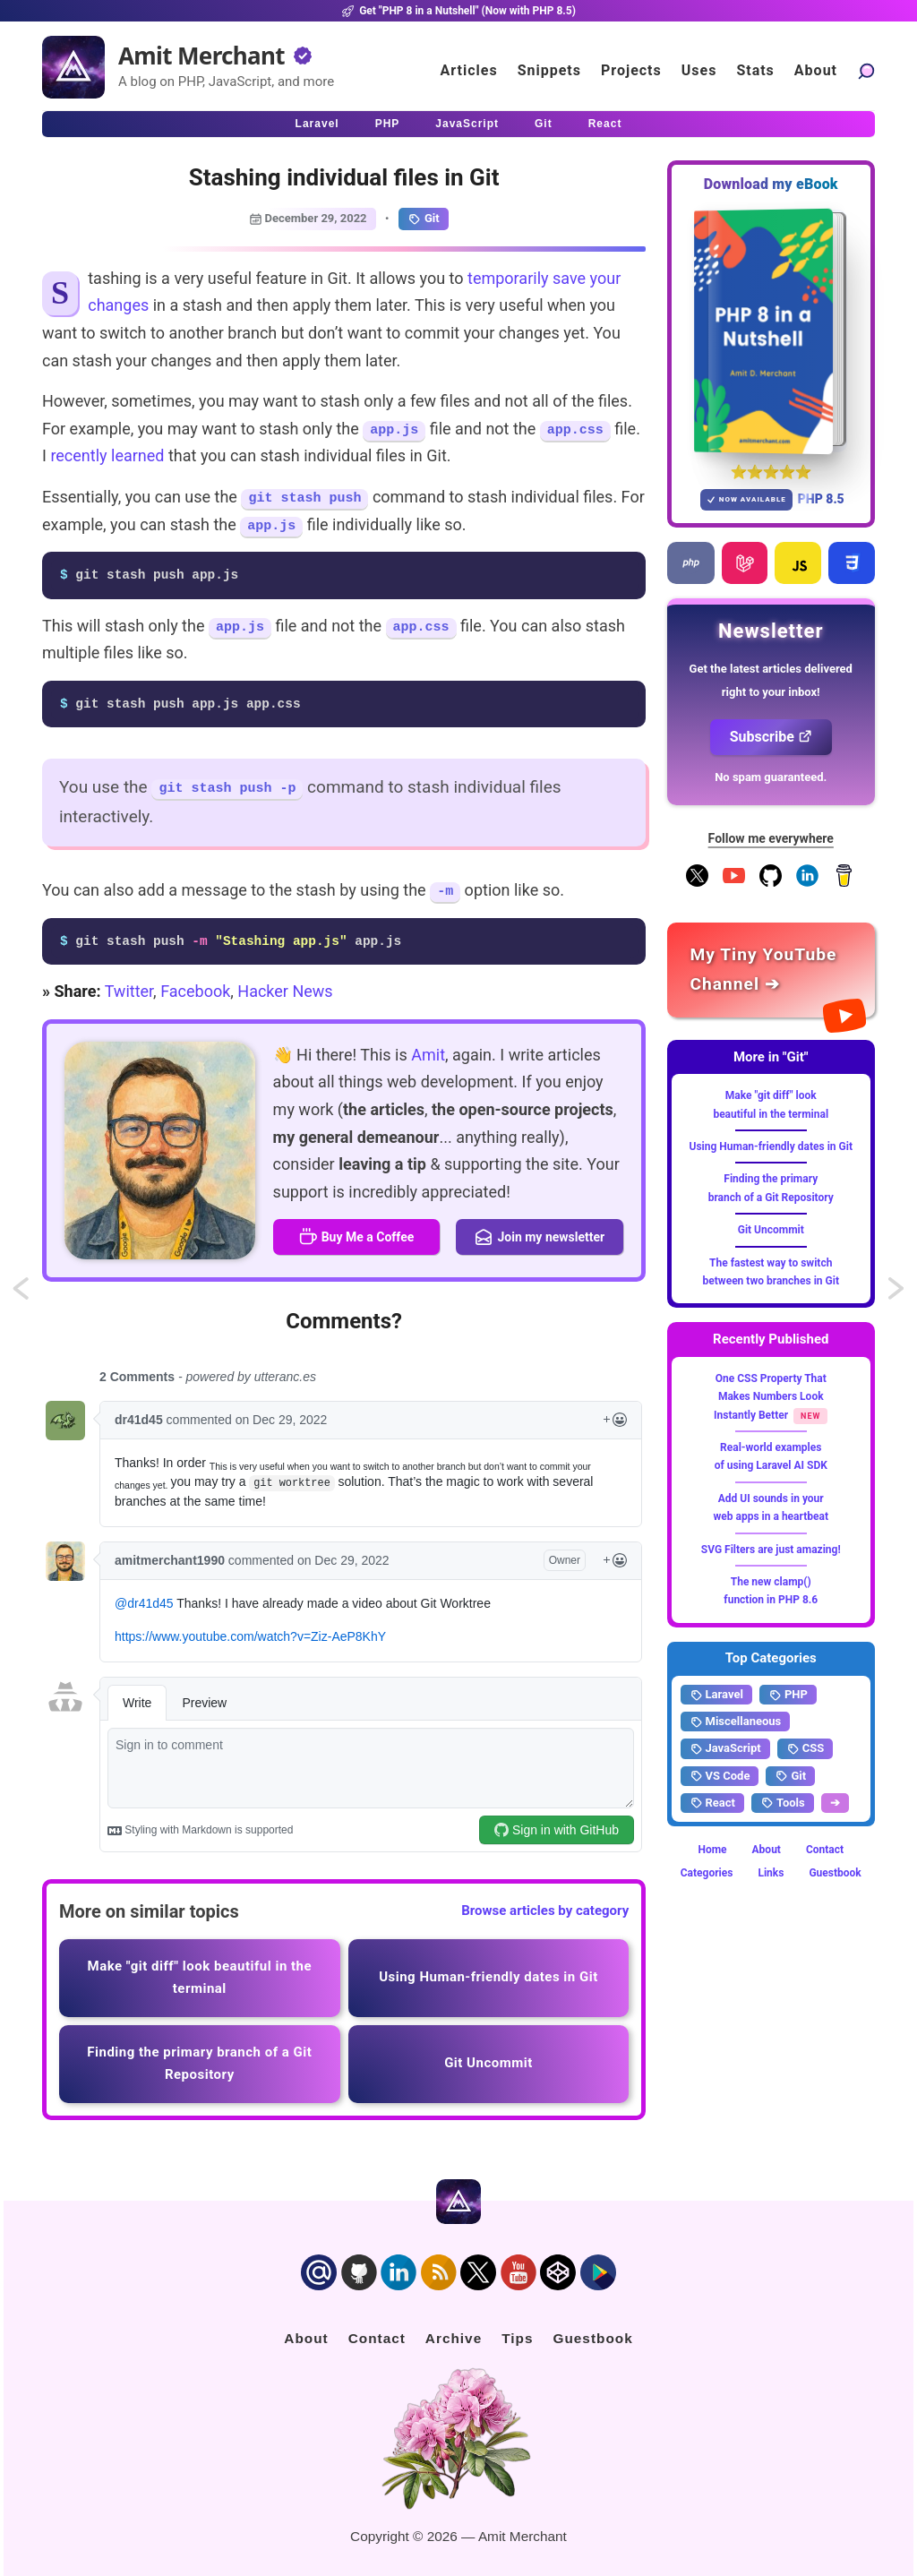 Image resolution: width=917 pixels, height=2576 pixels. Describe the element at coordinates (517, 2338) in the screenshot. I see `Tips [Click to go to the sponsorship page]` at that location.